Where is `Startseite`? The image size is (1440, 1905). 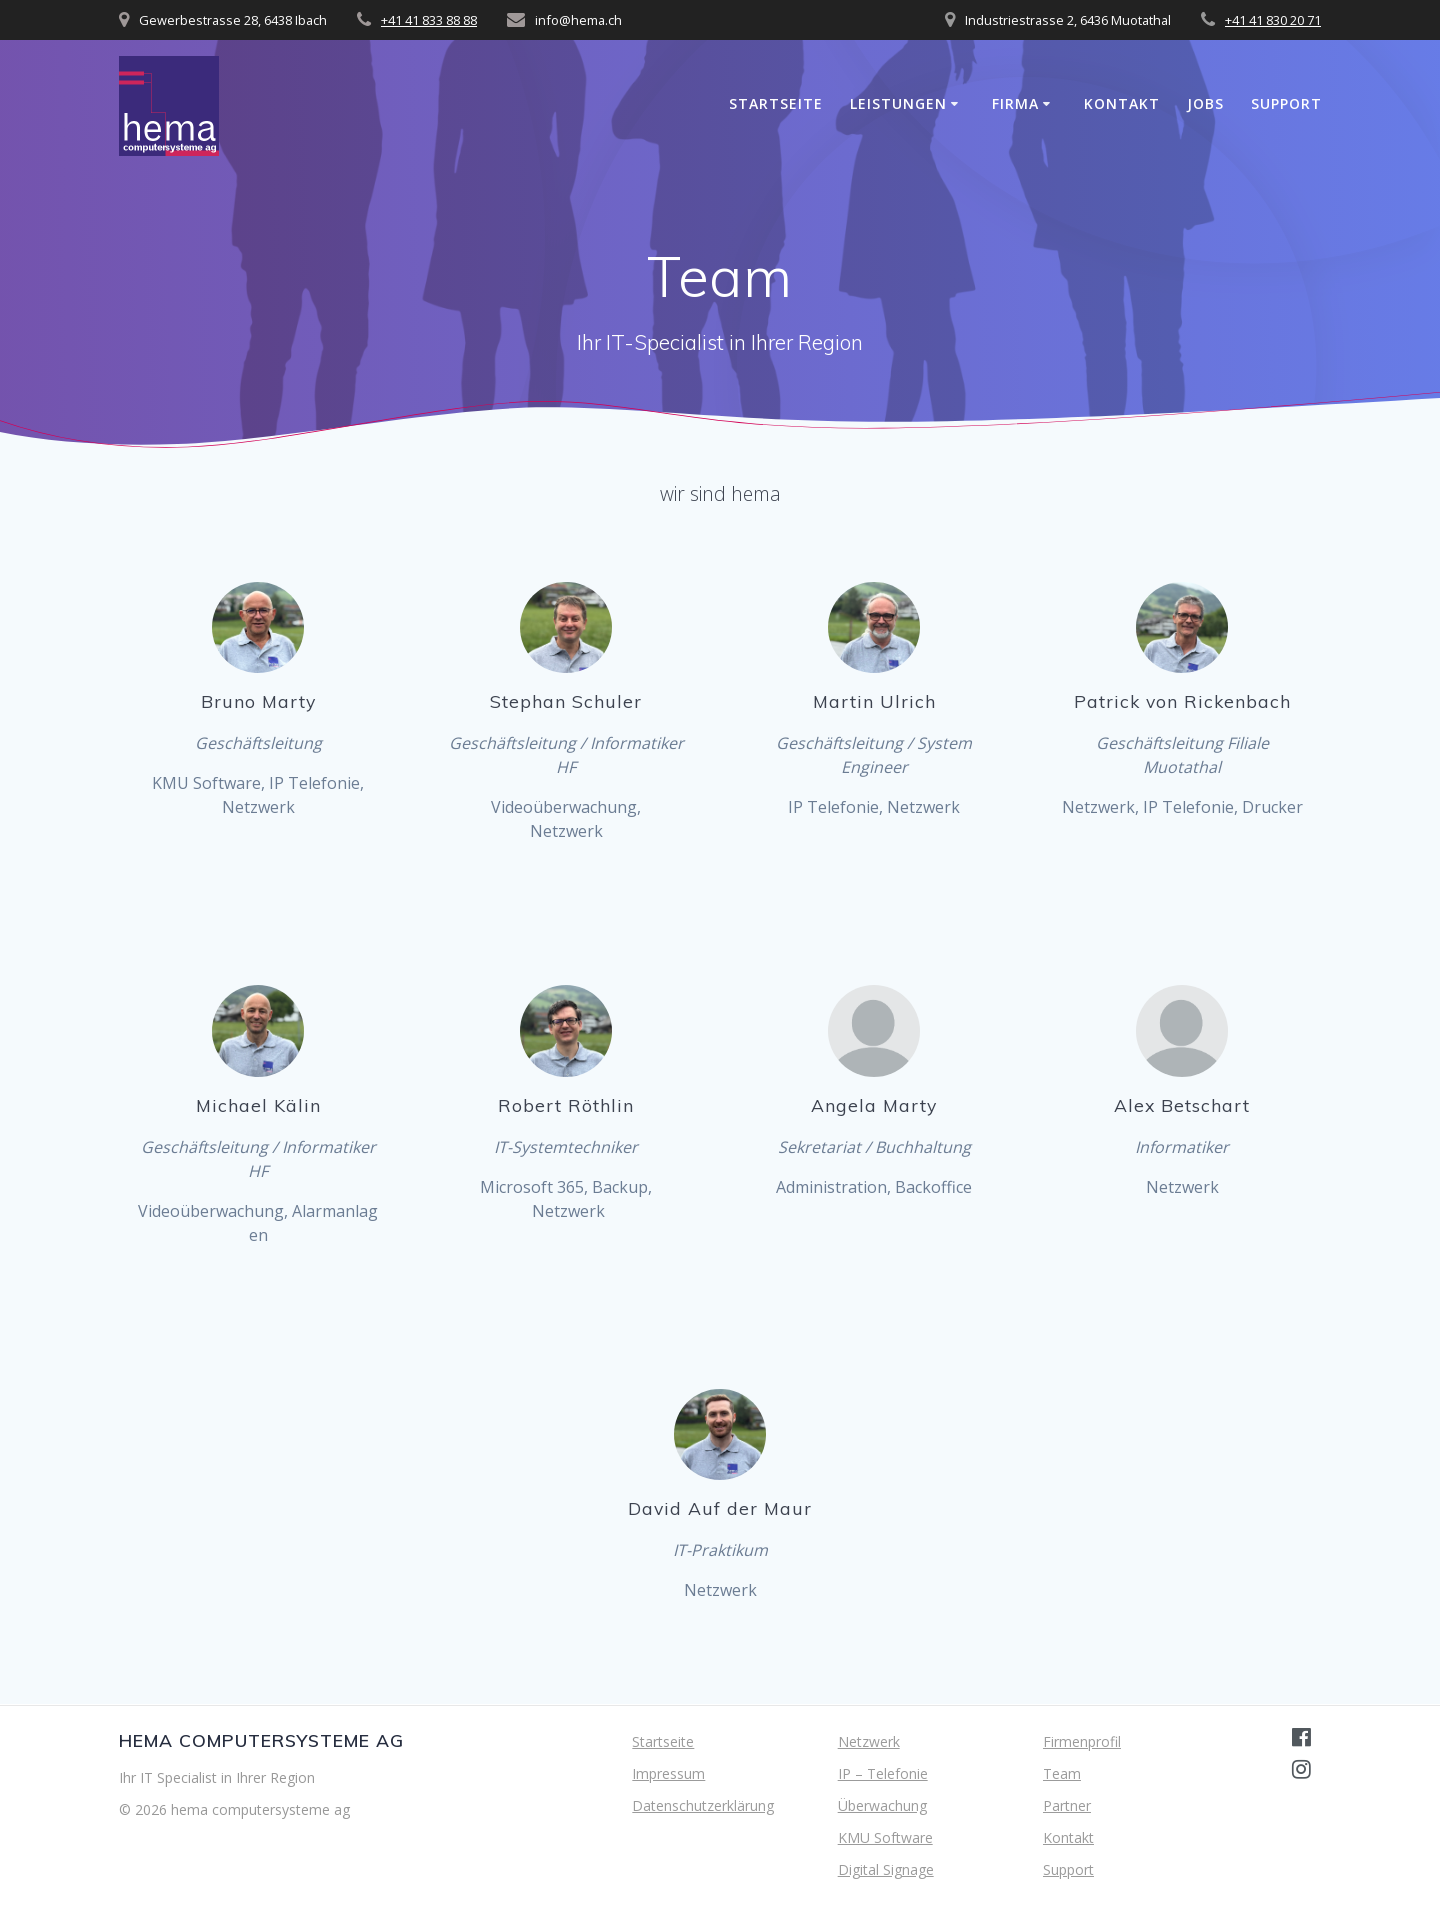 Startseite is located at coordinates (776, 103).